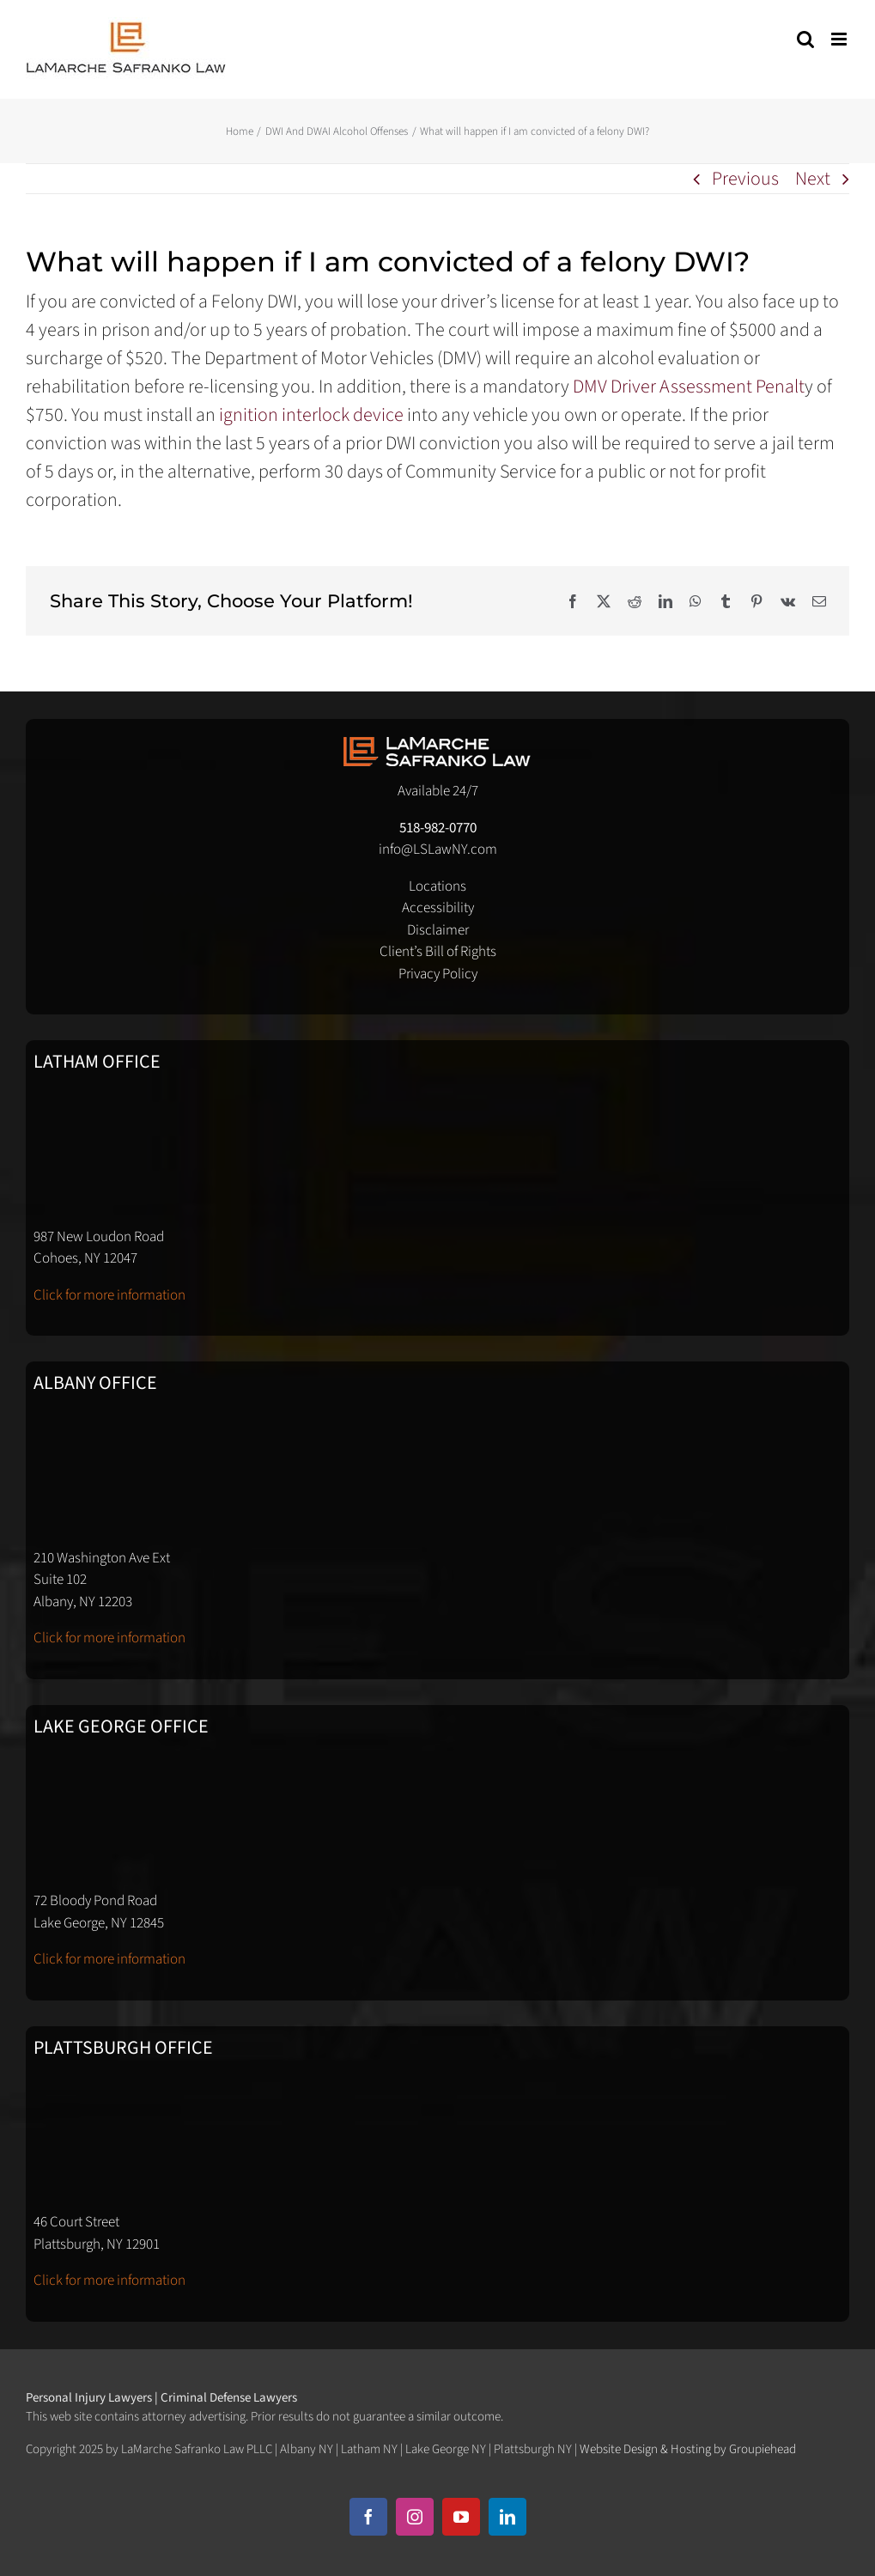 Image resolution: width=875 pixels, height=2576 pixels. I want to click on Website Design & Hosting by Groupiehead, so click(688, 2449).